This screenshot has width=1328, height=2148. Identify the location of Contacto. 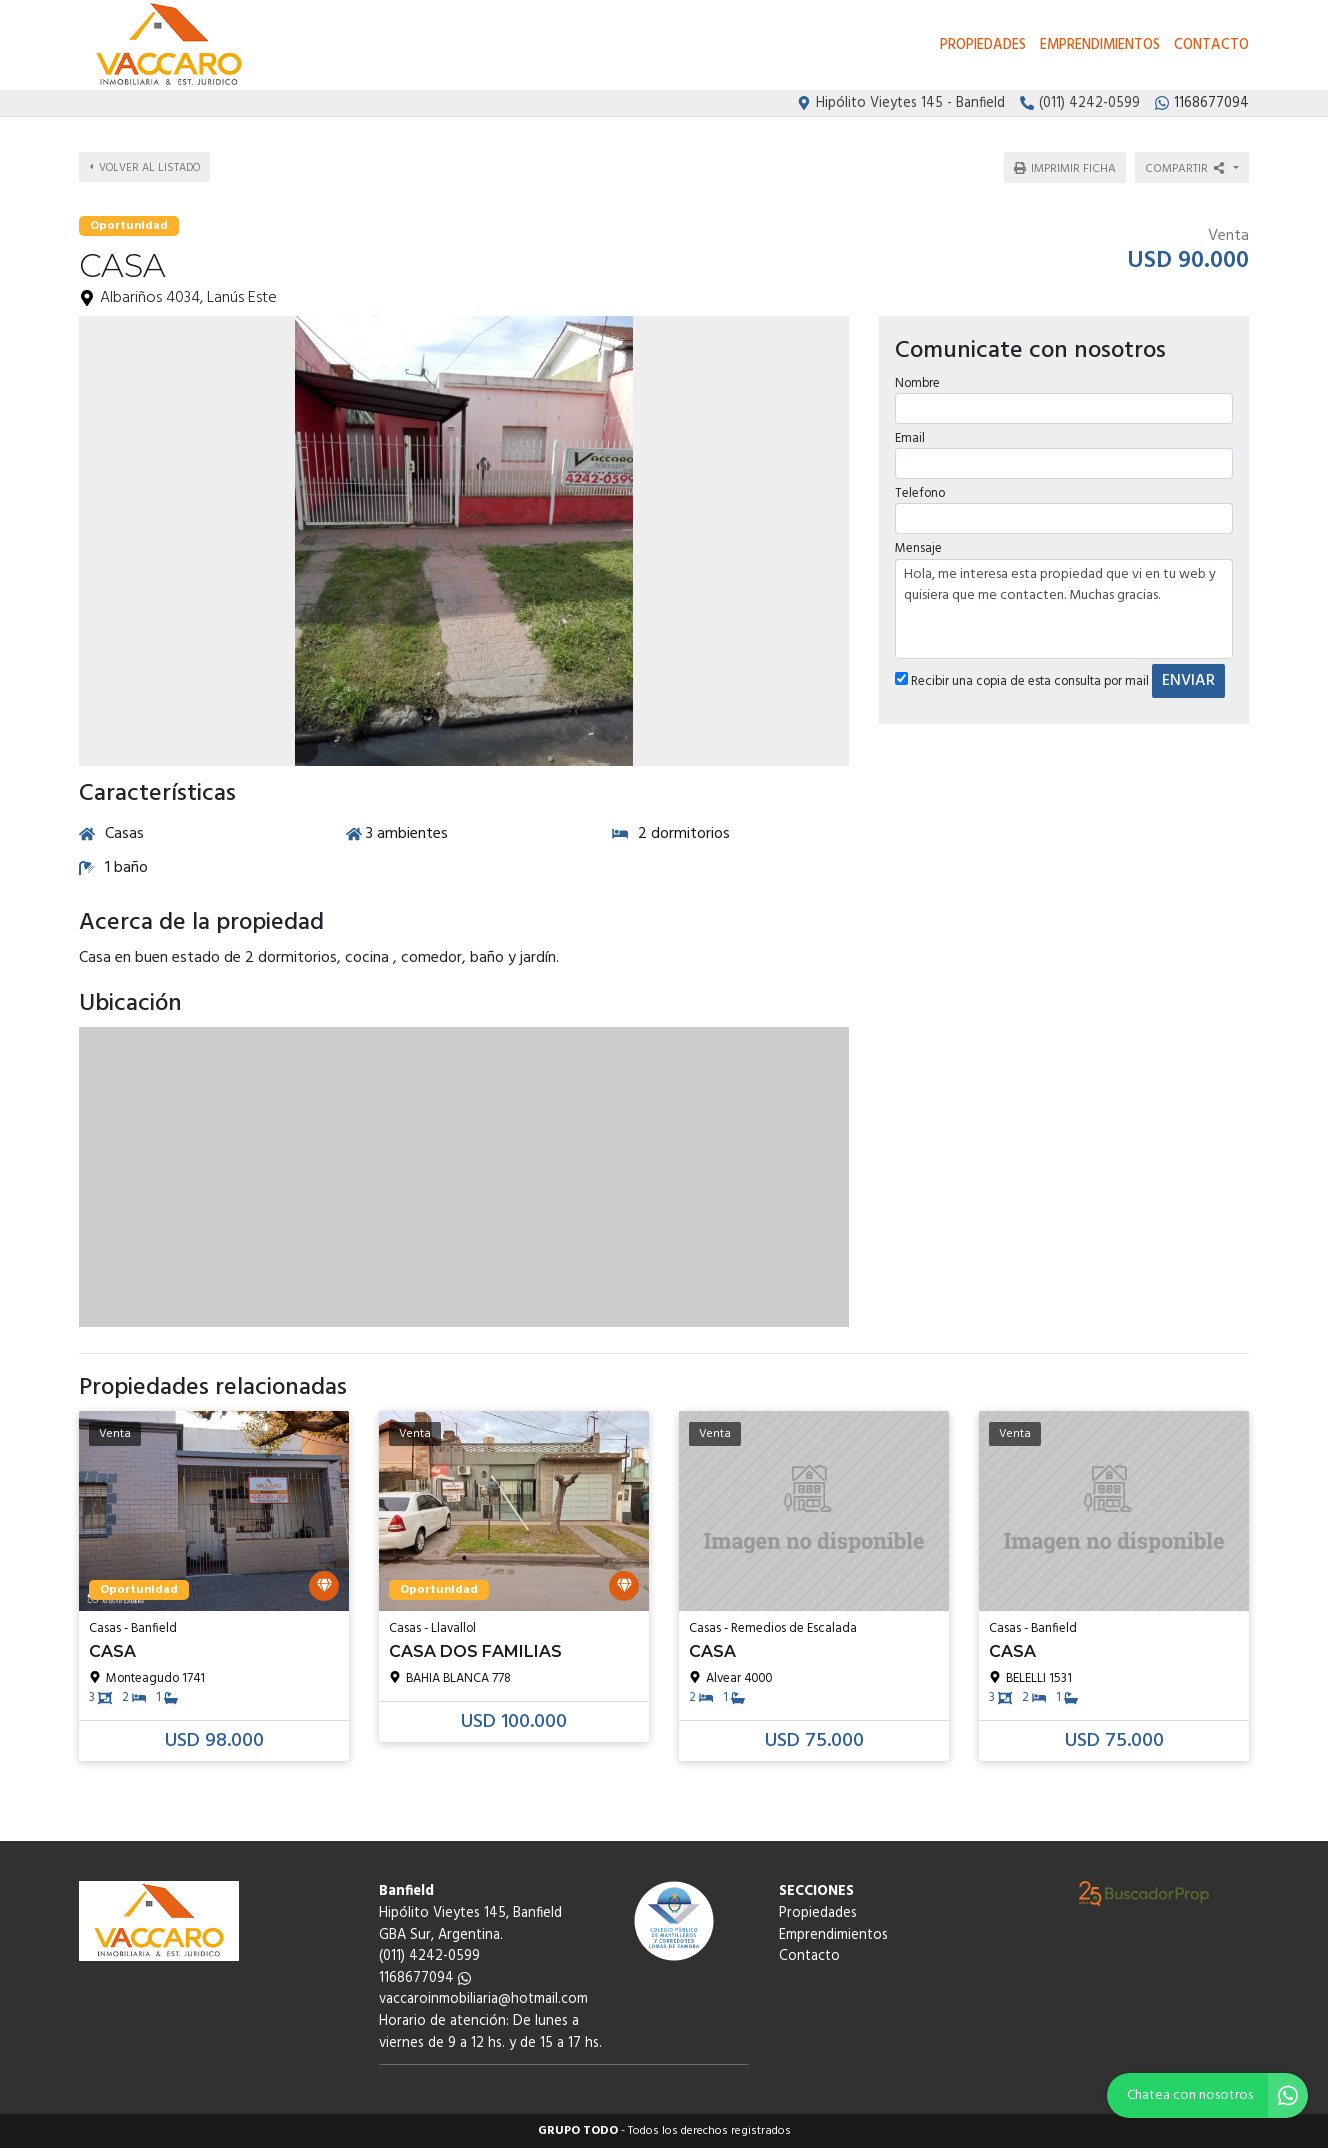
(1211, 45).